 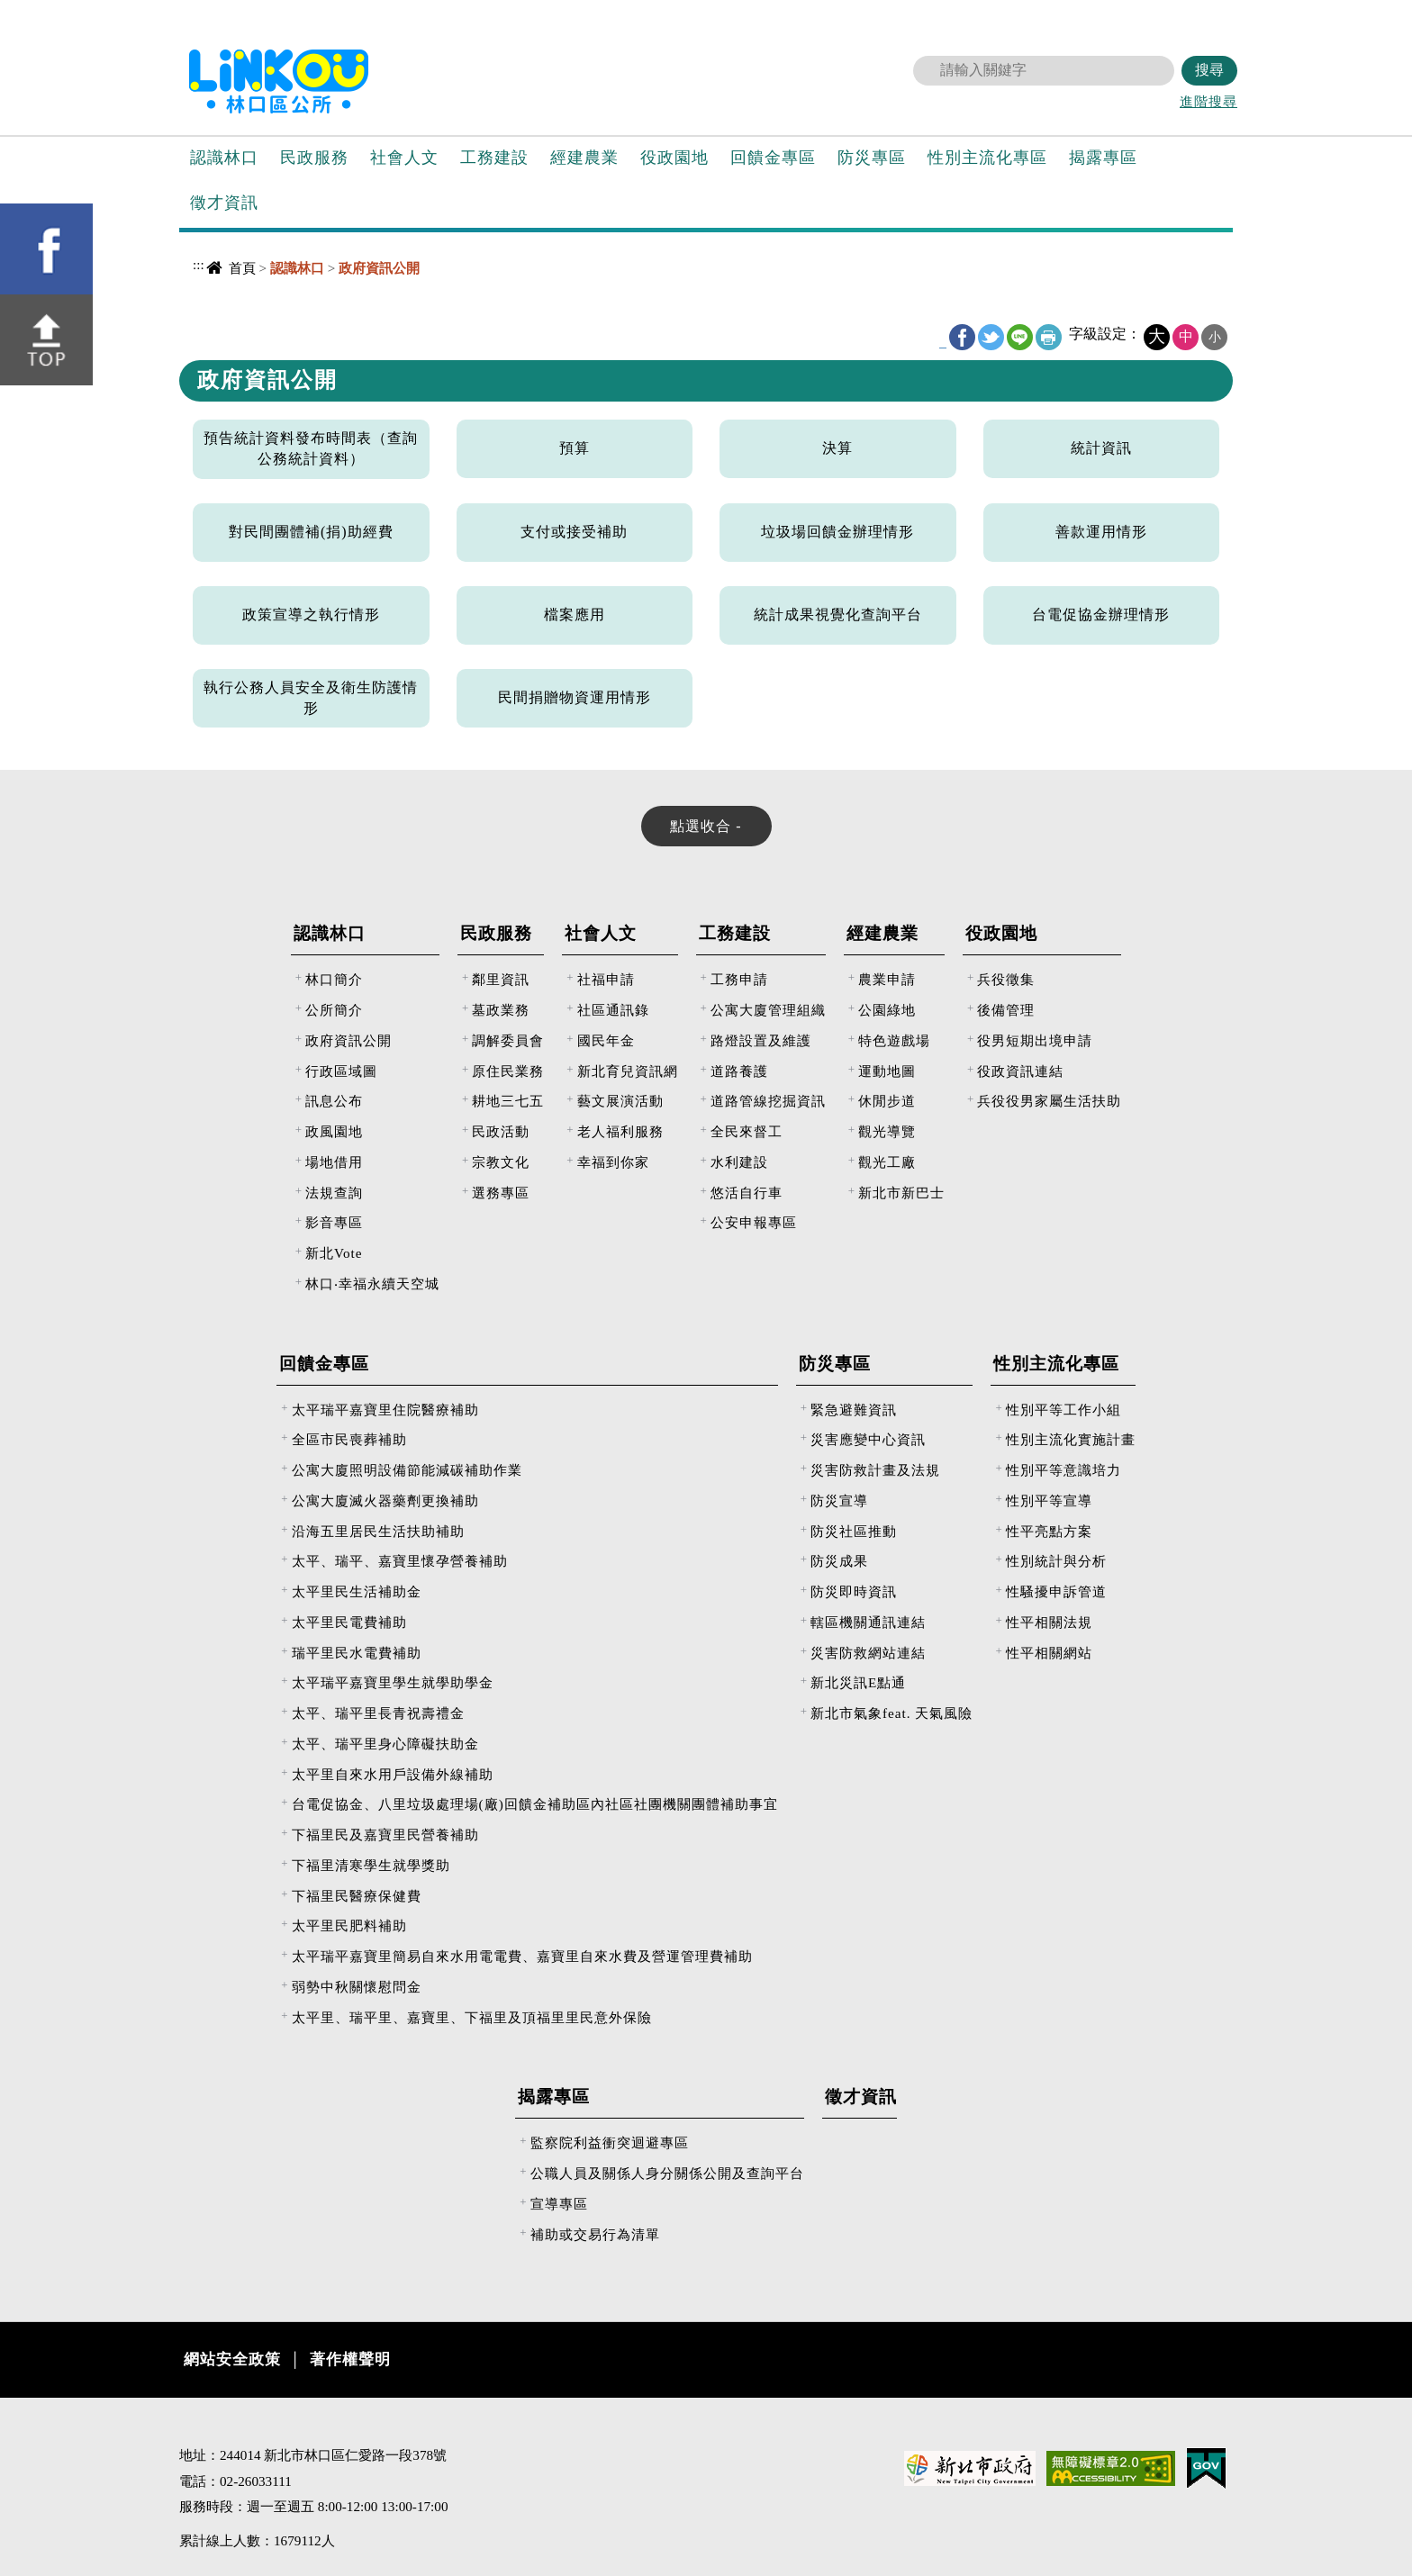 What do you see at coordinates (1105, 13) in the screenshot?
I see `意見反映` at bounding box center [1105, 13].